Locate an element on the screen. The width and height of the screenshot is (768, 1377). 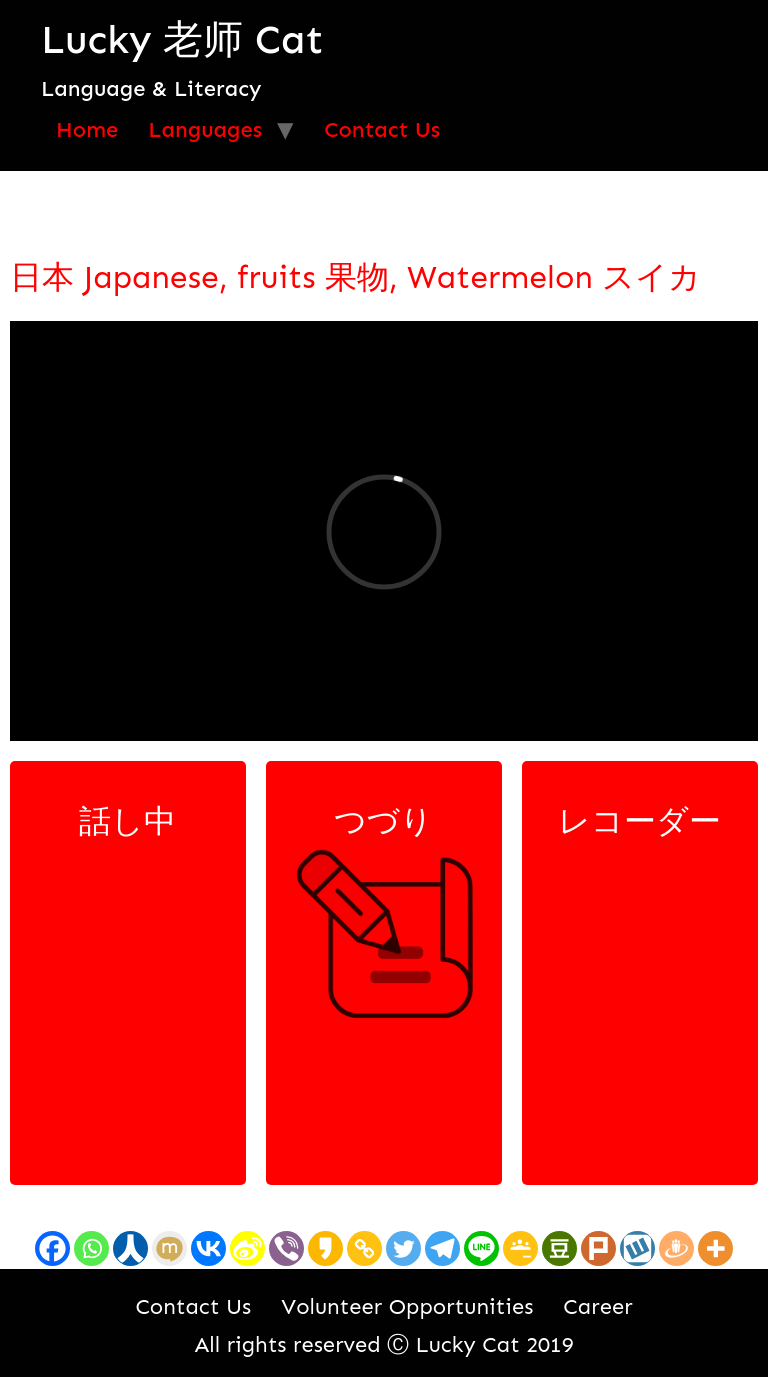
Lucky 老师 Cat is located at coordinates (182, 39).